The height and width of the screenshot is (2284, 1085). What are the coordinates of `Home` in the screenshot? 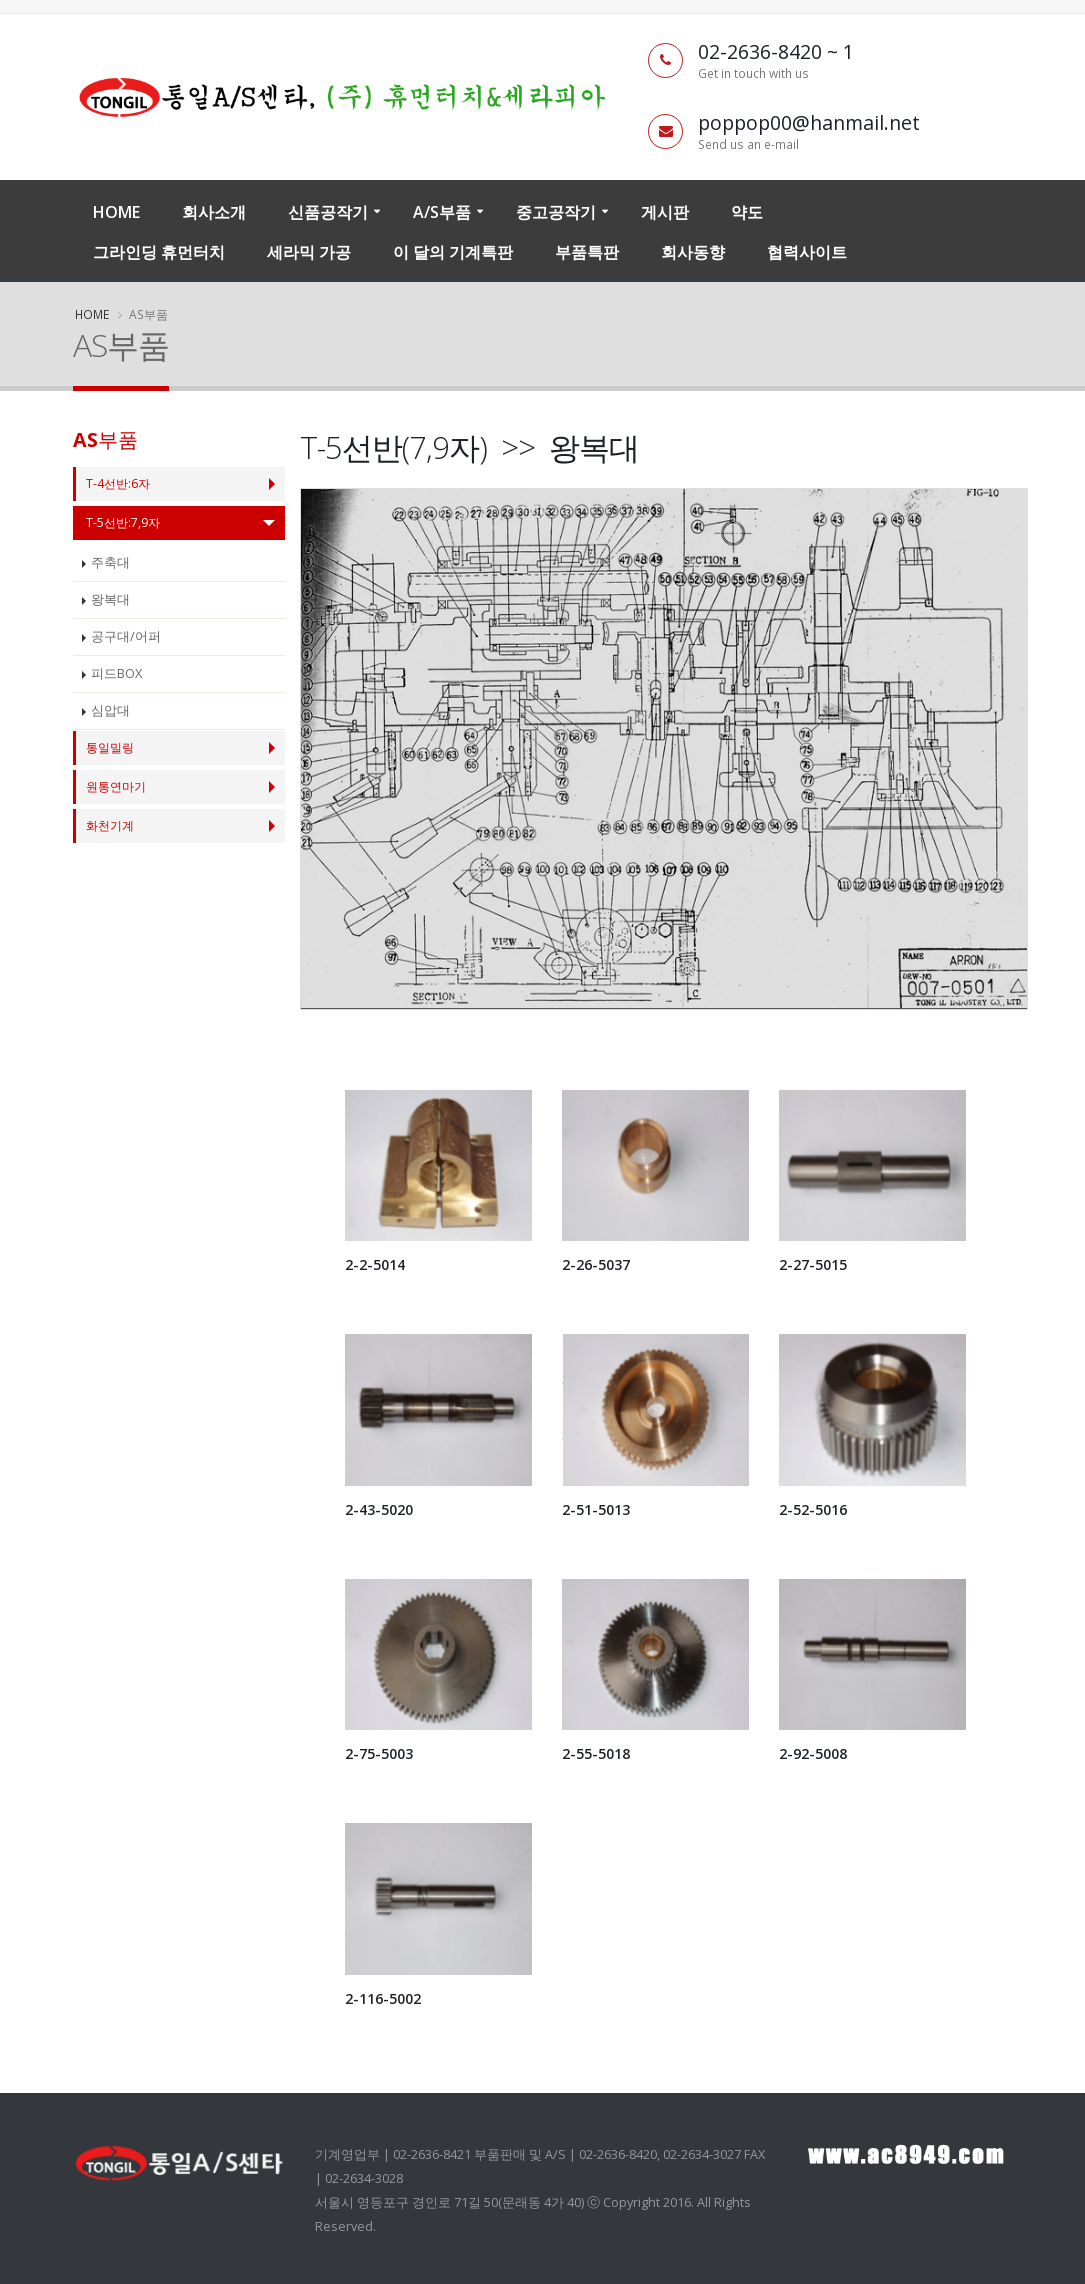 It's located at (116, 212).